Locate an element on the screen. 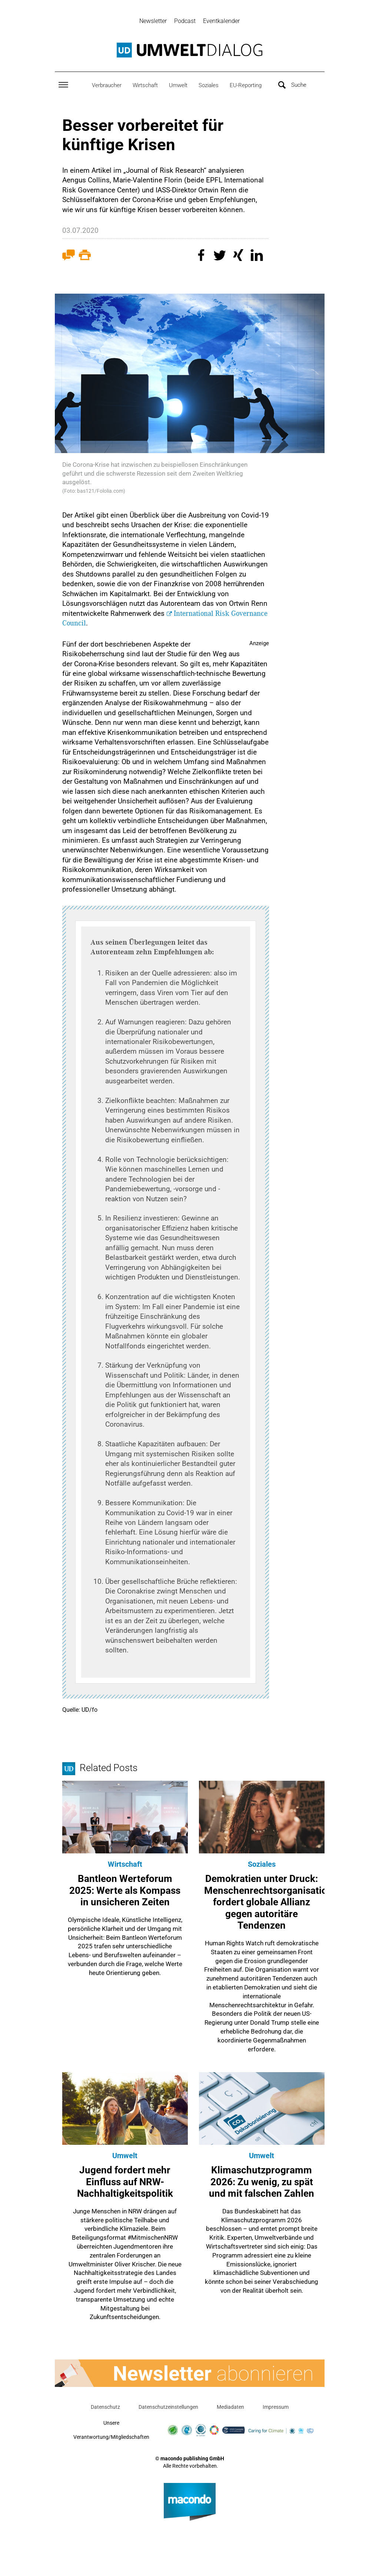 The height and width of the screenshot is (2576, 379). Impressum is located at coordinates (276, 2408).